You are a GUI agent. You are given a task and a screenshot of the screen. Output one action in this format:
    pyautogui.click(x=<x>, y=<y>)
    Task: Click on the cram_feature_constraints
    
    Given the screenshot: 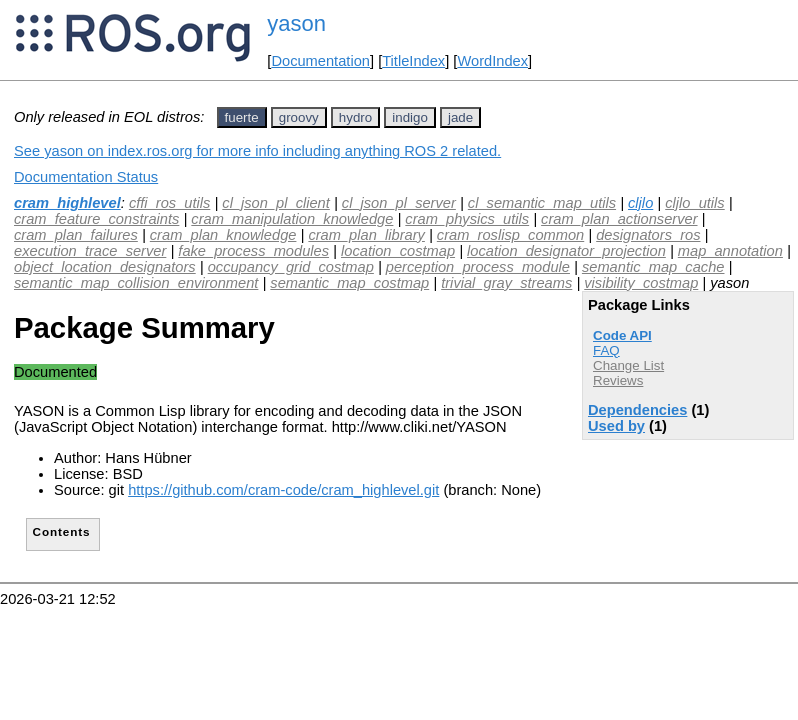 What is the action you would take?
    pyautogui.click(x=96, y=219)
    